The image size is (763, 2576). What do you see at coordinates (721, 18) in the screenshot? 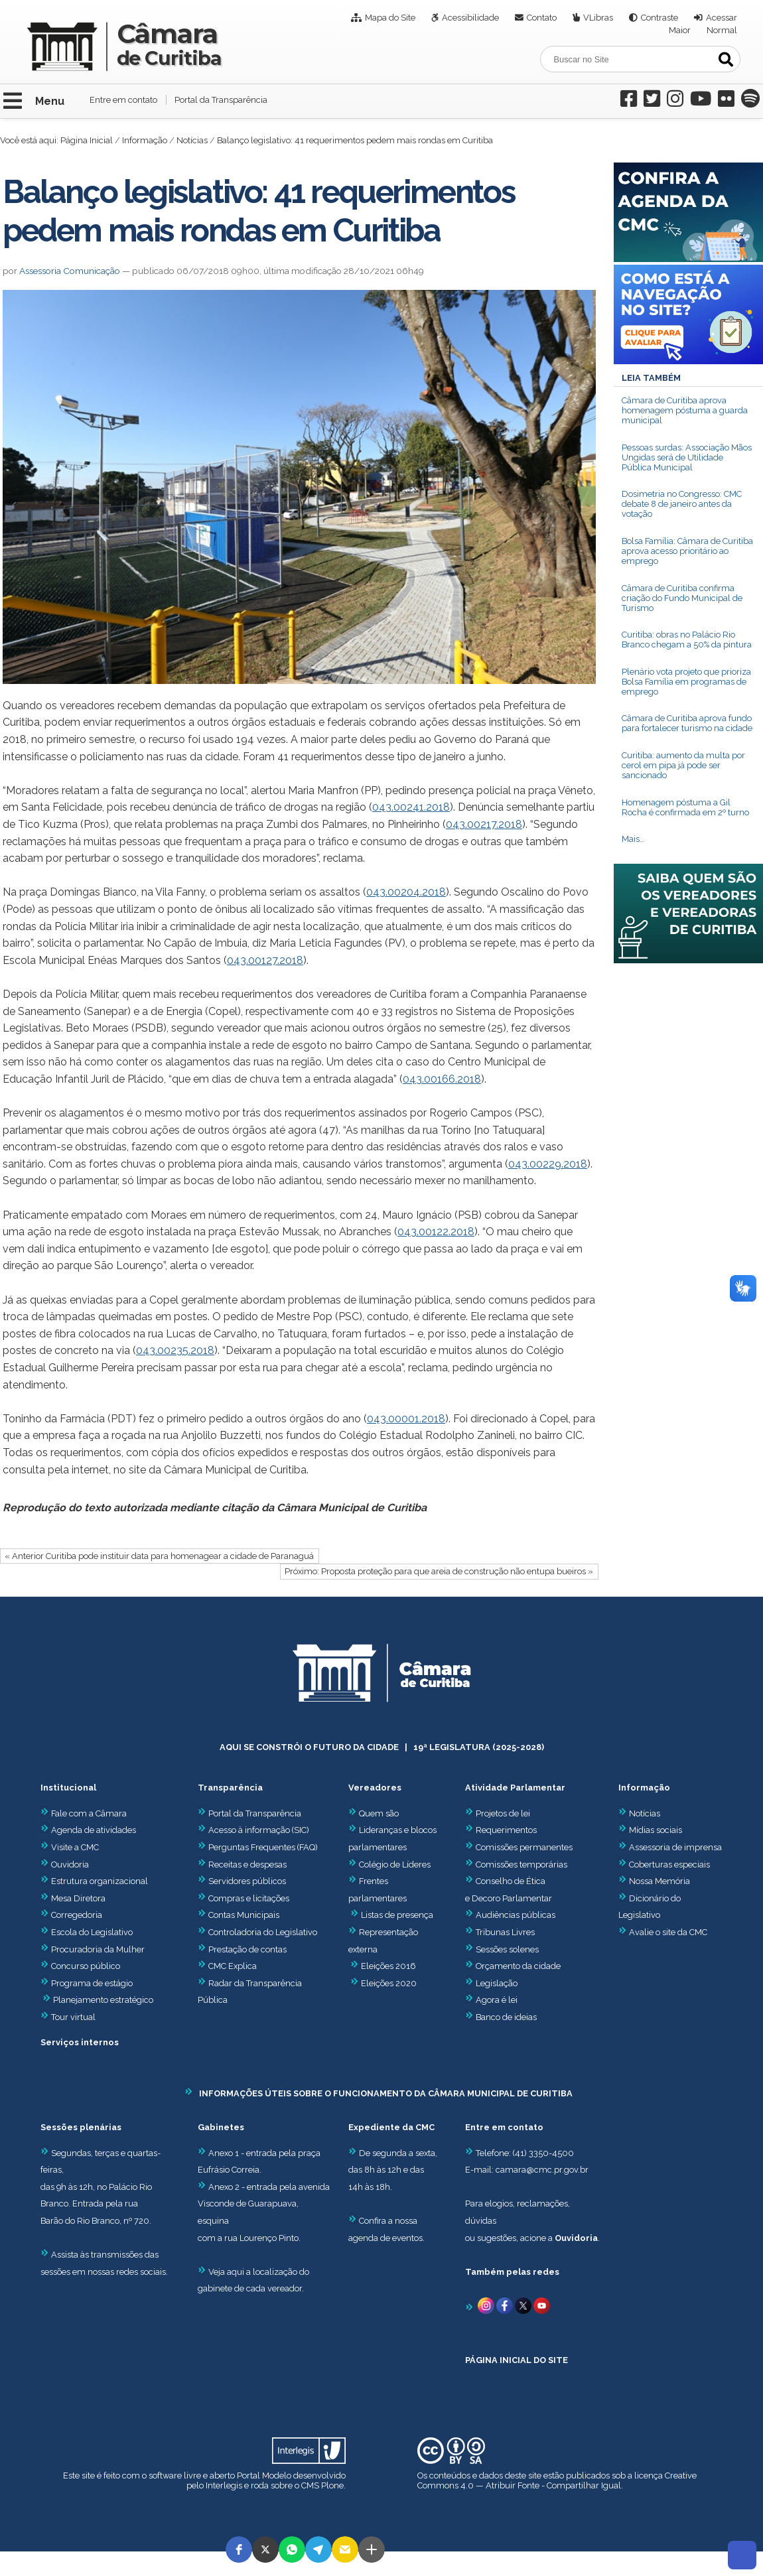
I see `Acessar` at bounding box center [721, 18].